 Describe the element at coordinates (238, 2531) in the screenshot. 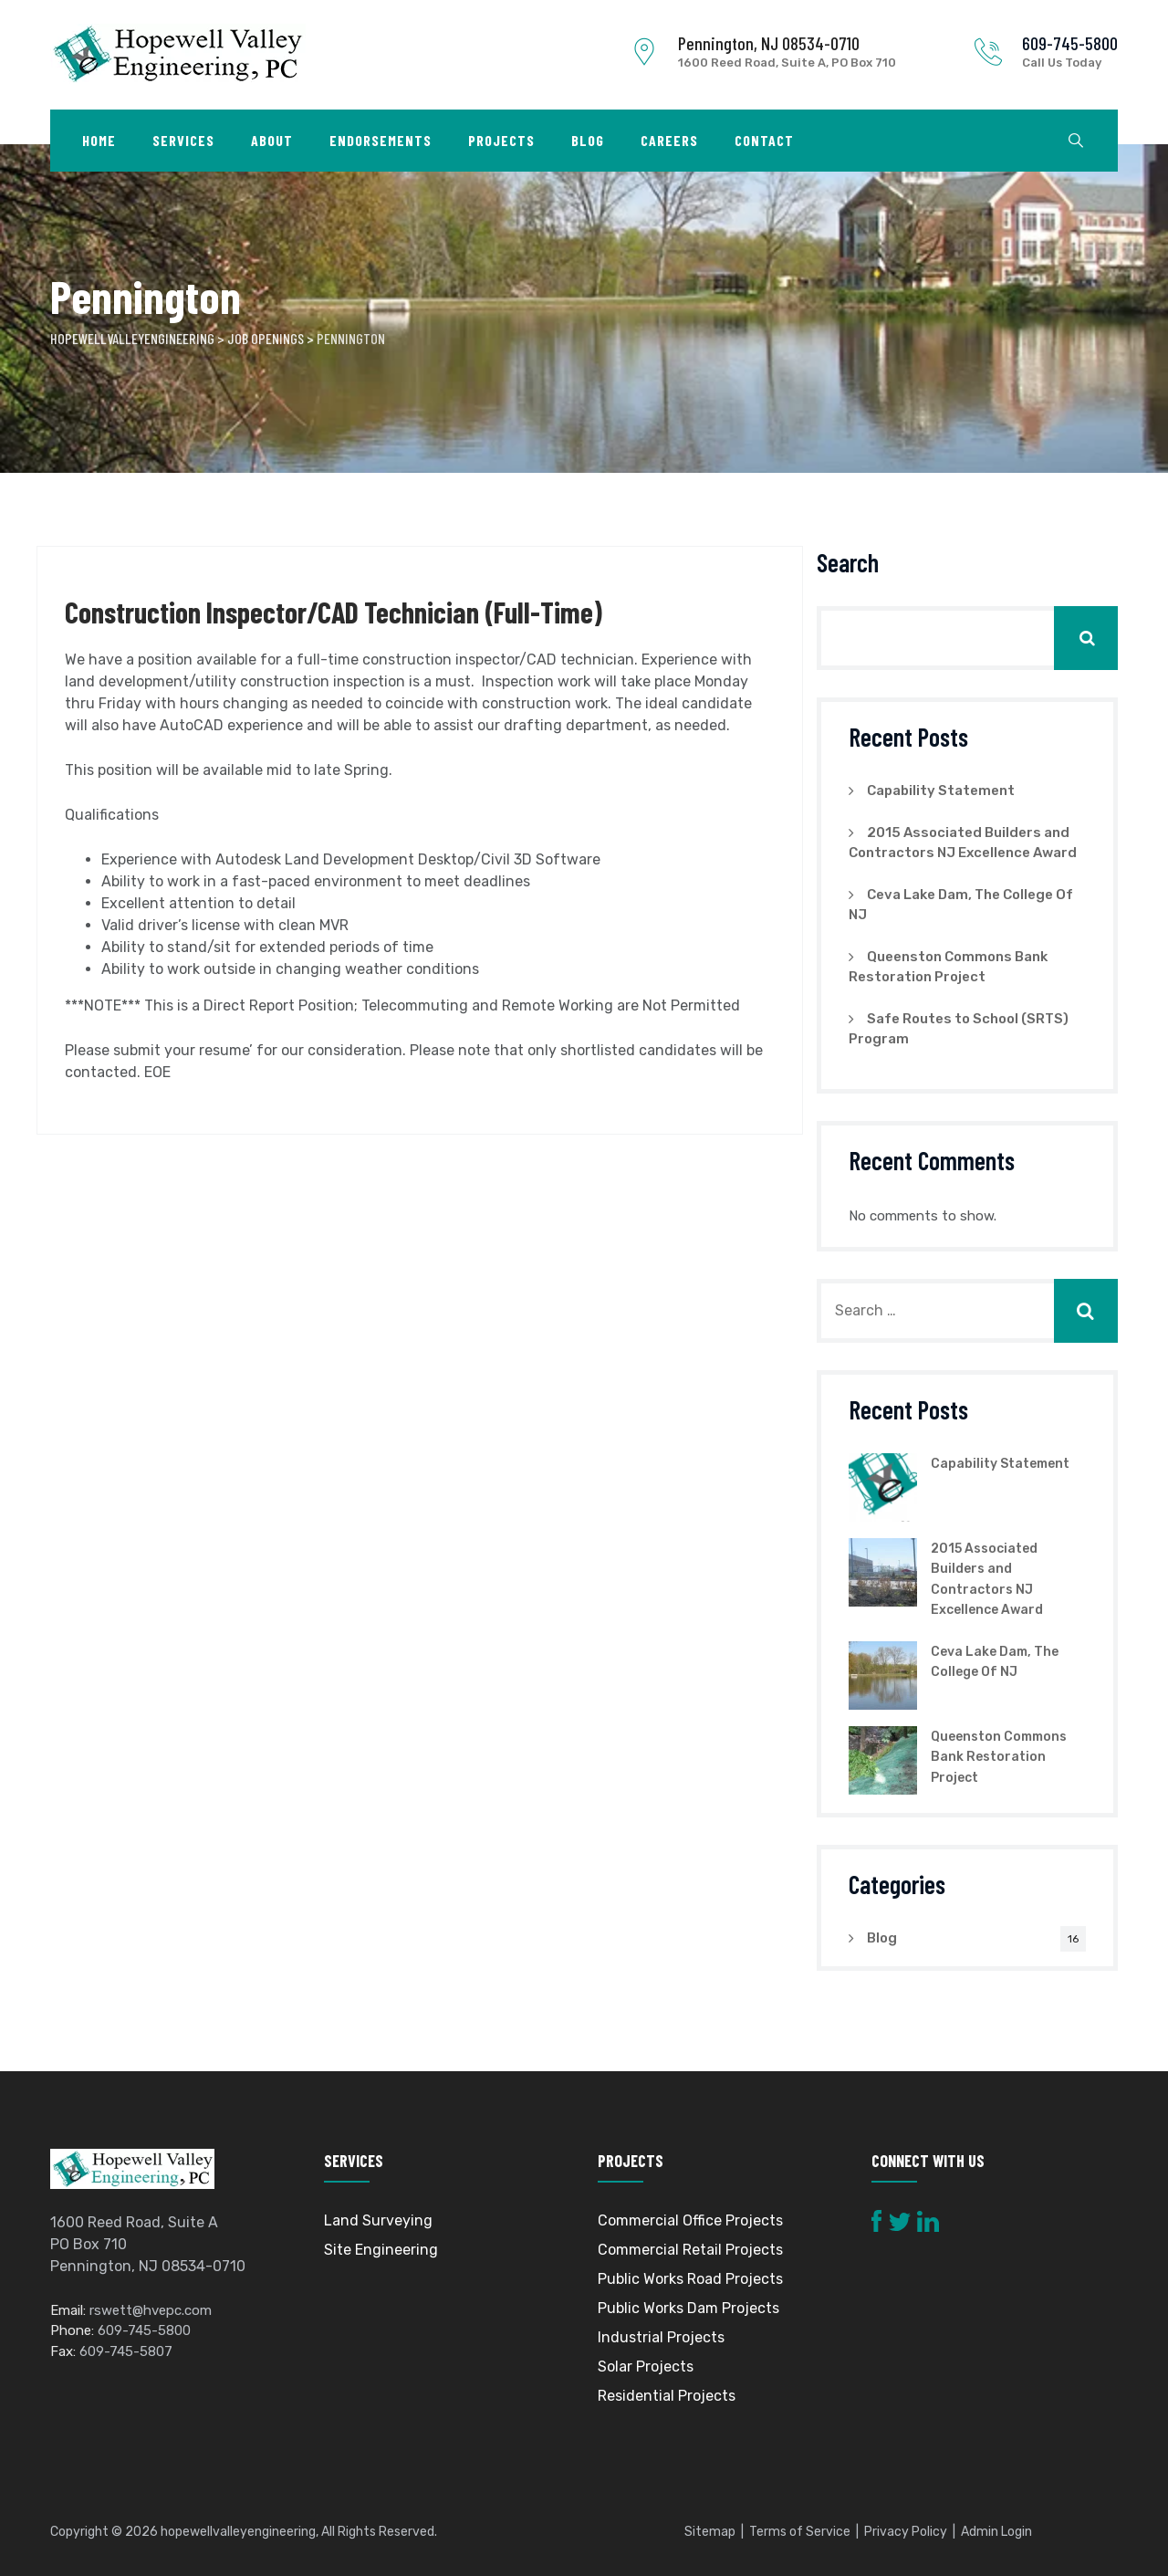

I see `hopewellvalleyengineering` at that location.